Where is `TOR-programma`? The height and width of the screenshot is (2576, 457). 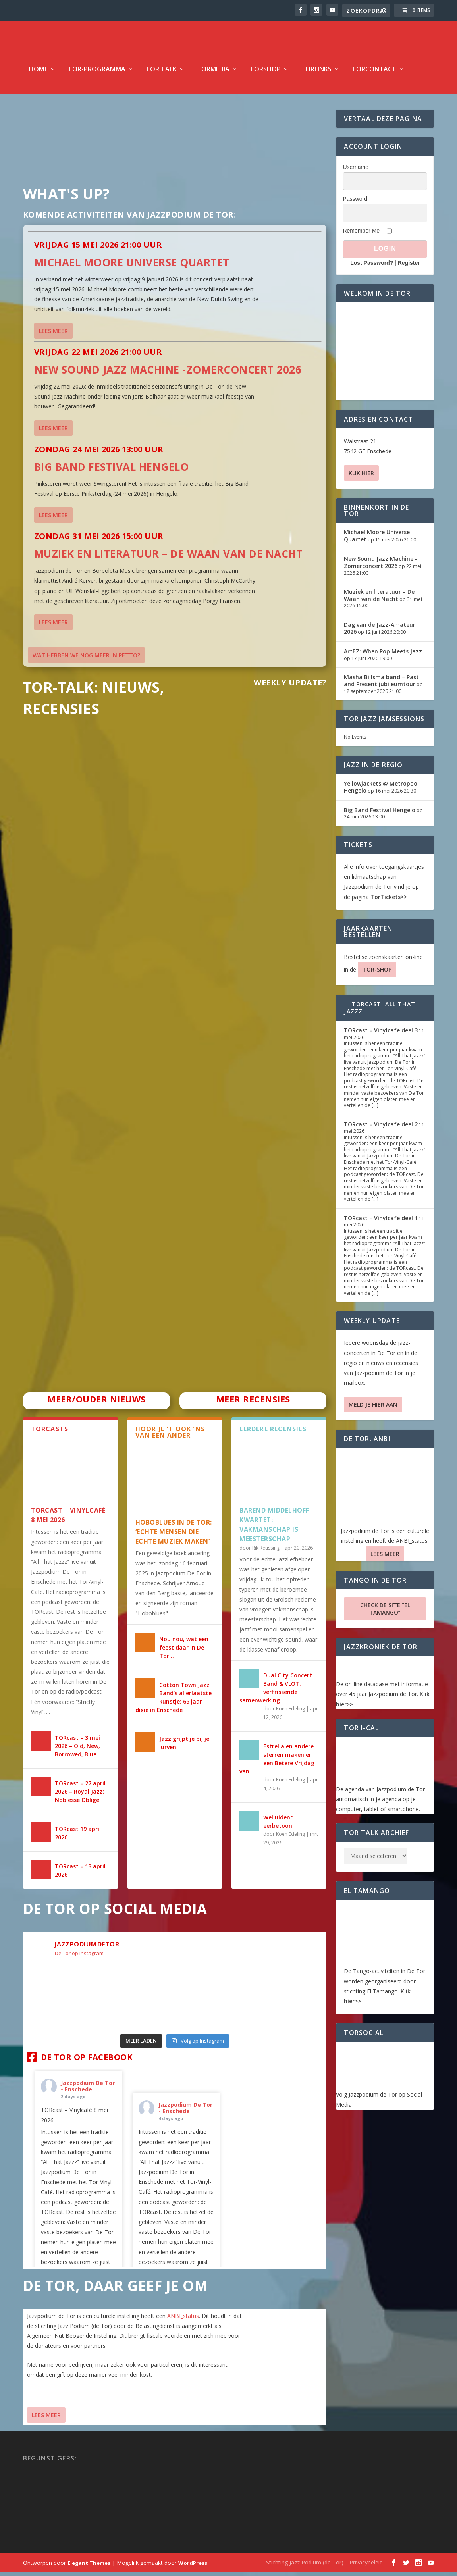
TOR-programma is located at coordinates (96, 74).